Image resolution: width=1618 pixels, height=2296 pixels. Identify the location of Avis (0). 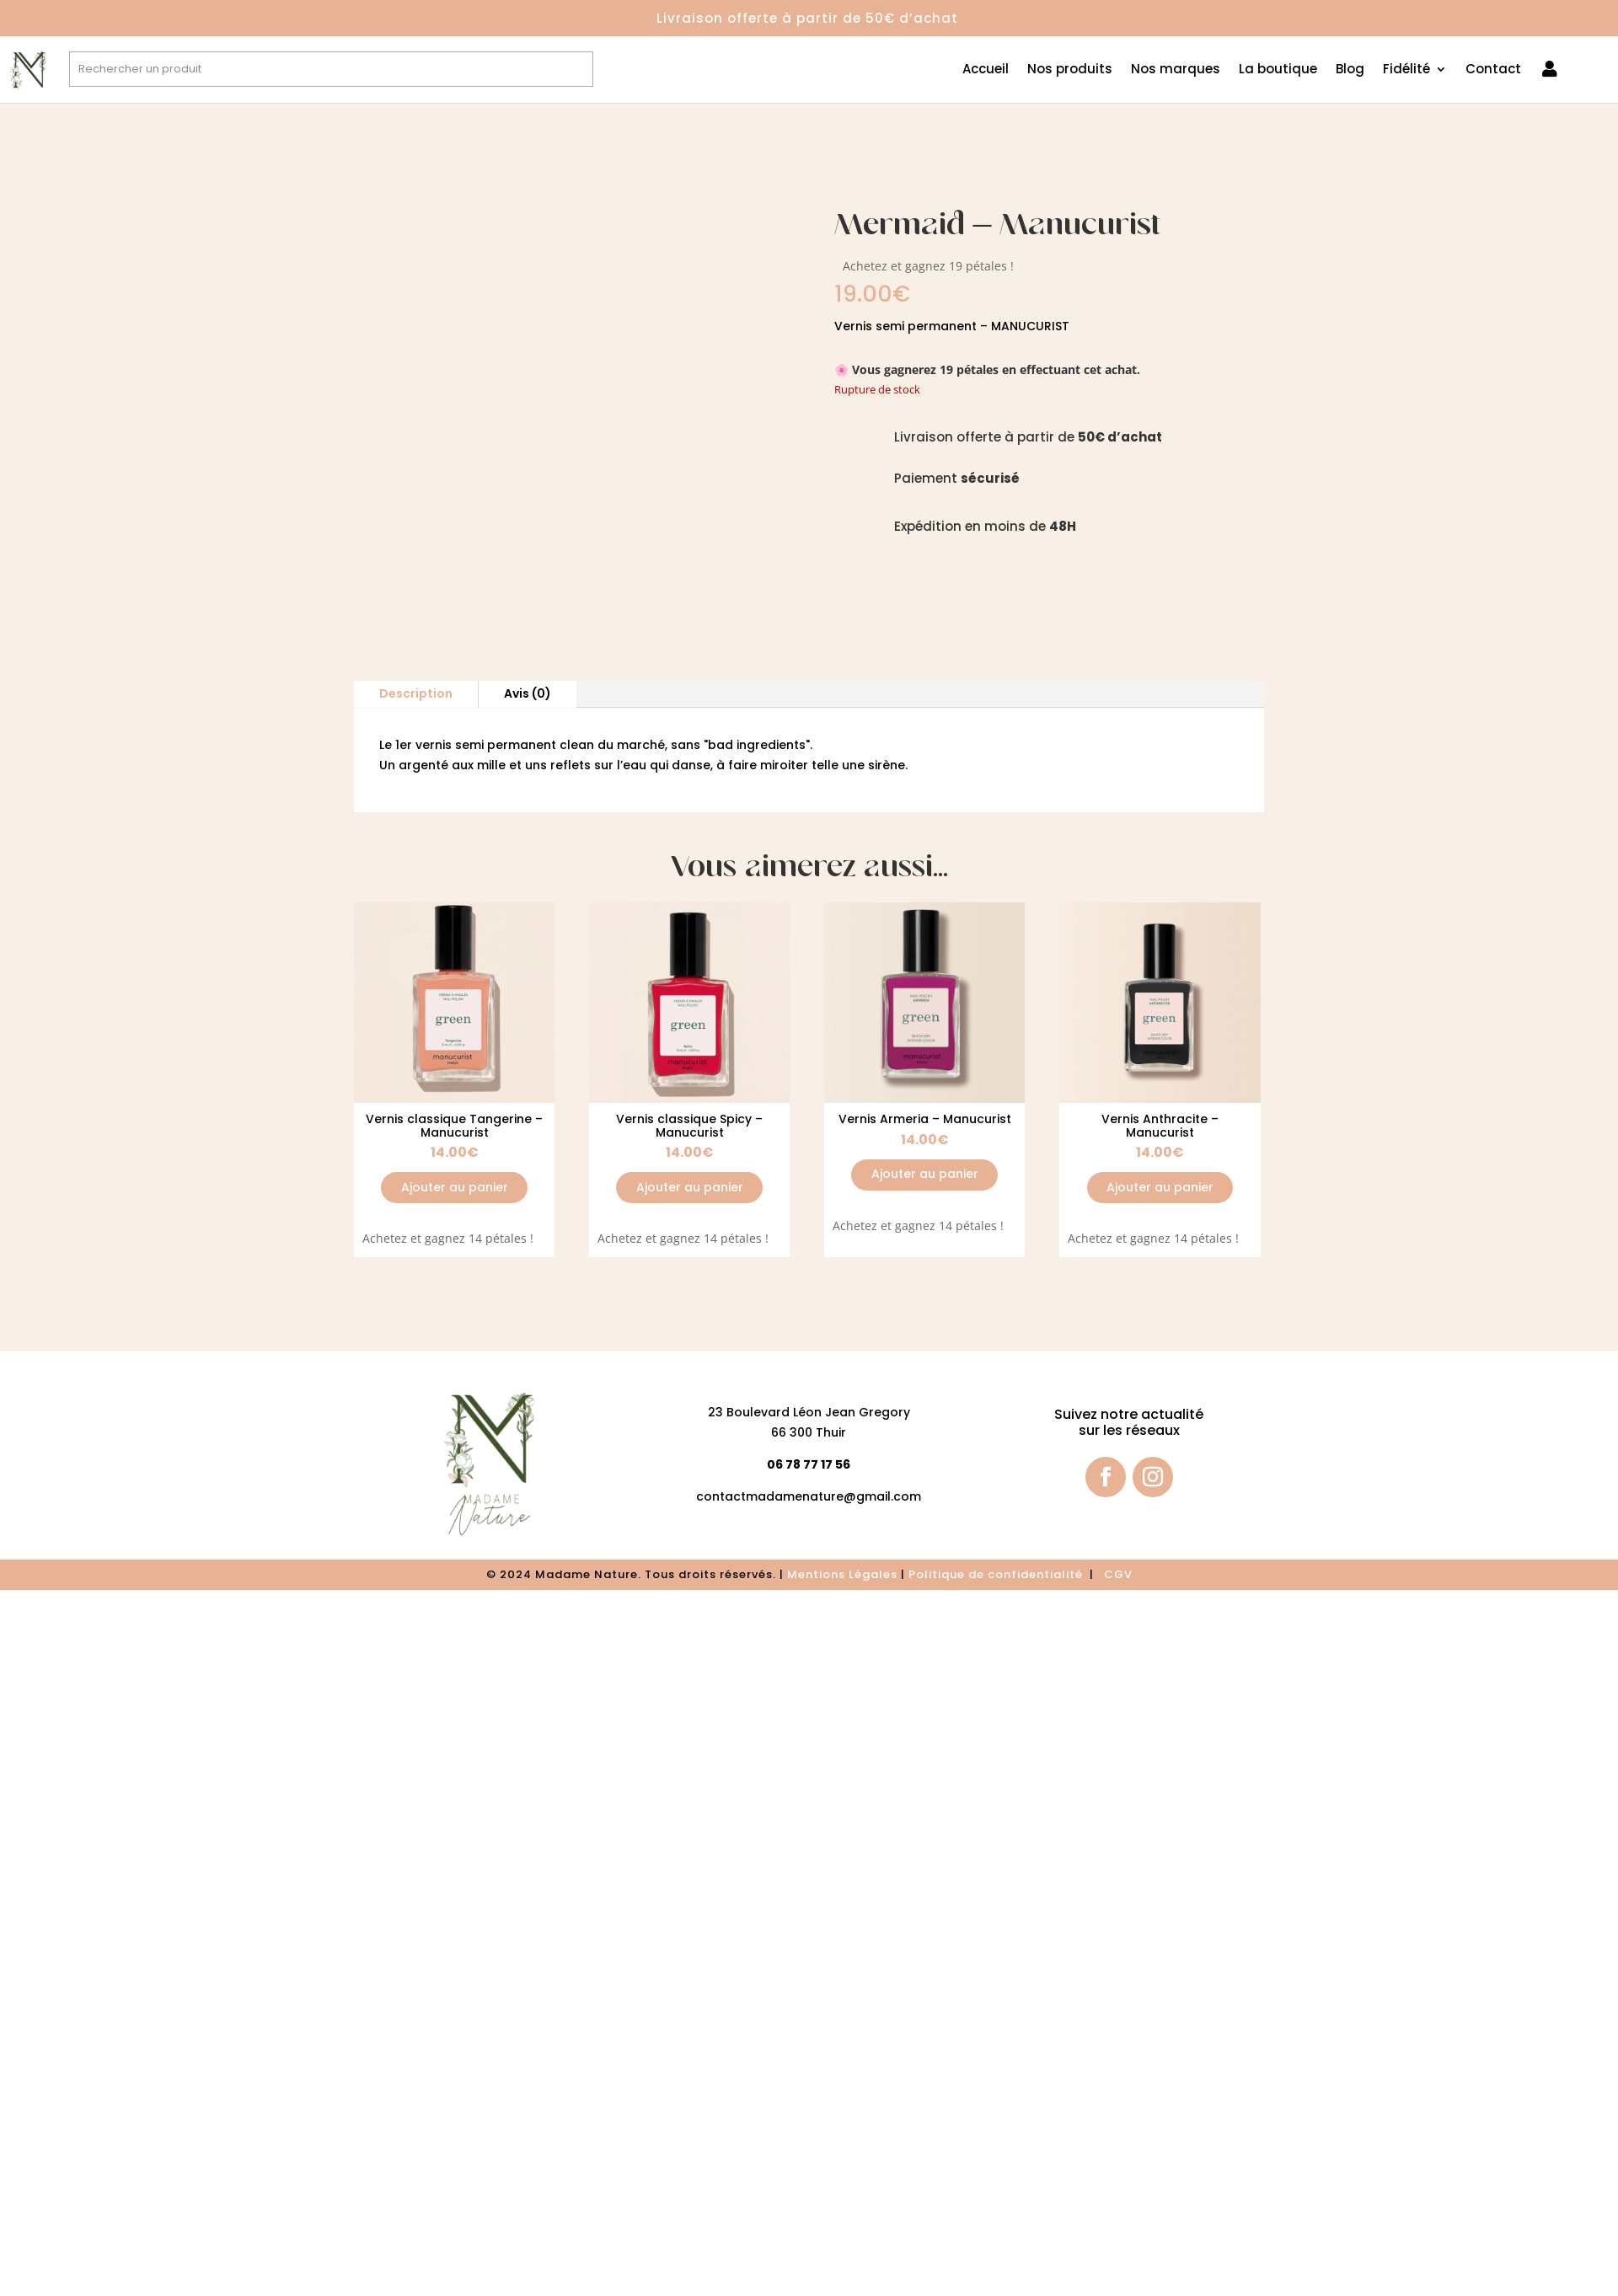
(527, 693).